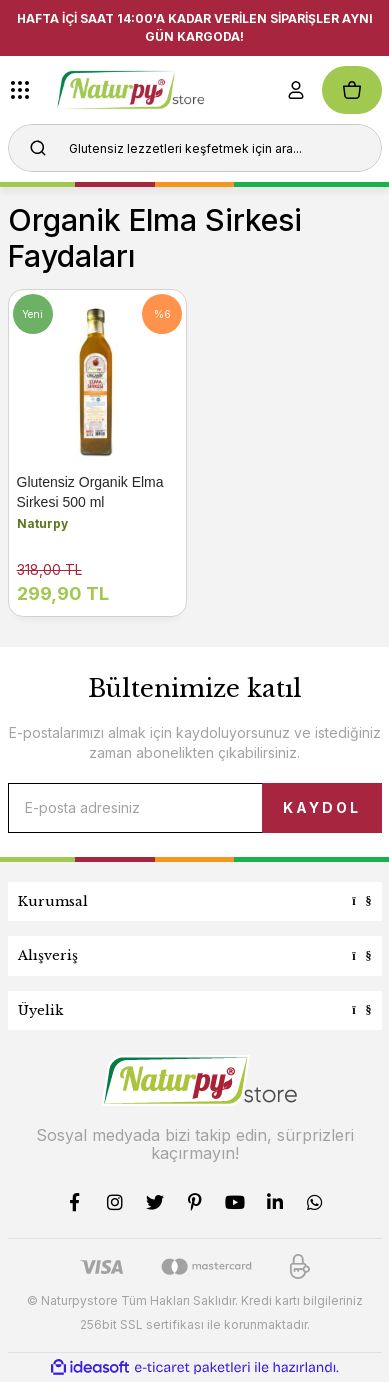 Image resolution: width=389 pixels, height=1382 pixels. I want to click on KAYDOL [Submit], so click(322, 807).